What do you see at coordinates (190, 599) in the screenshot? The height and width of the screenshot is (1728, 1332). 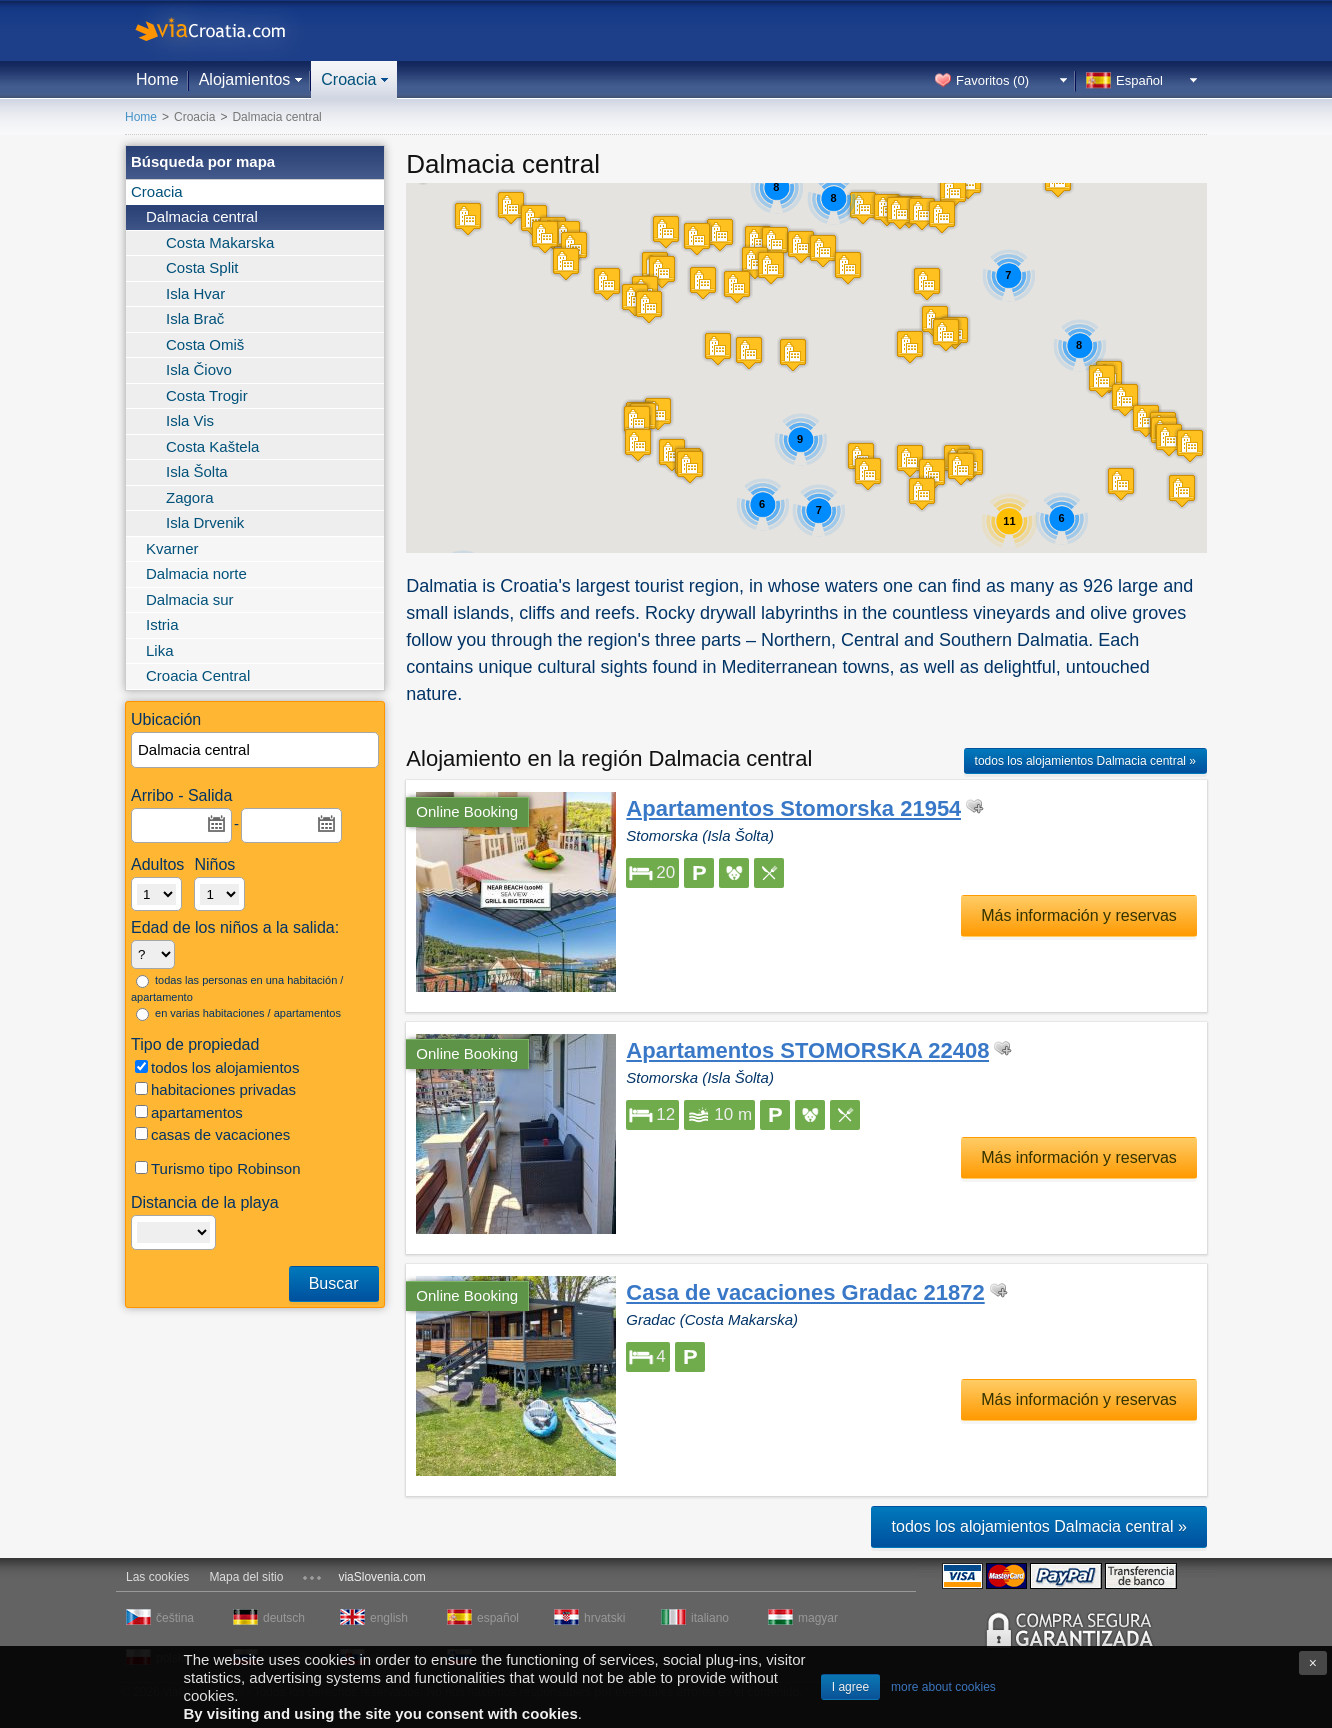 I see `Dalmacia sur` at bounding box center [190, 599].